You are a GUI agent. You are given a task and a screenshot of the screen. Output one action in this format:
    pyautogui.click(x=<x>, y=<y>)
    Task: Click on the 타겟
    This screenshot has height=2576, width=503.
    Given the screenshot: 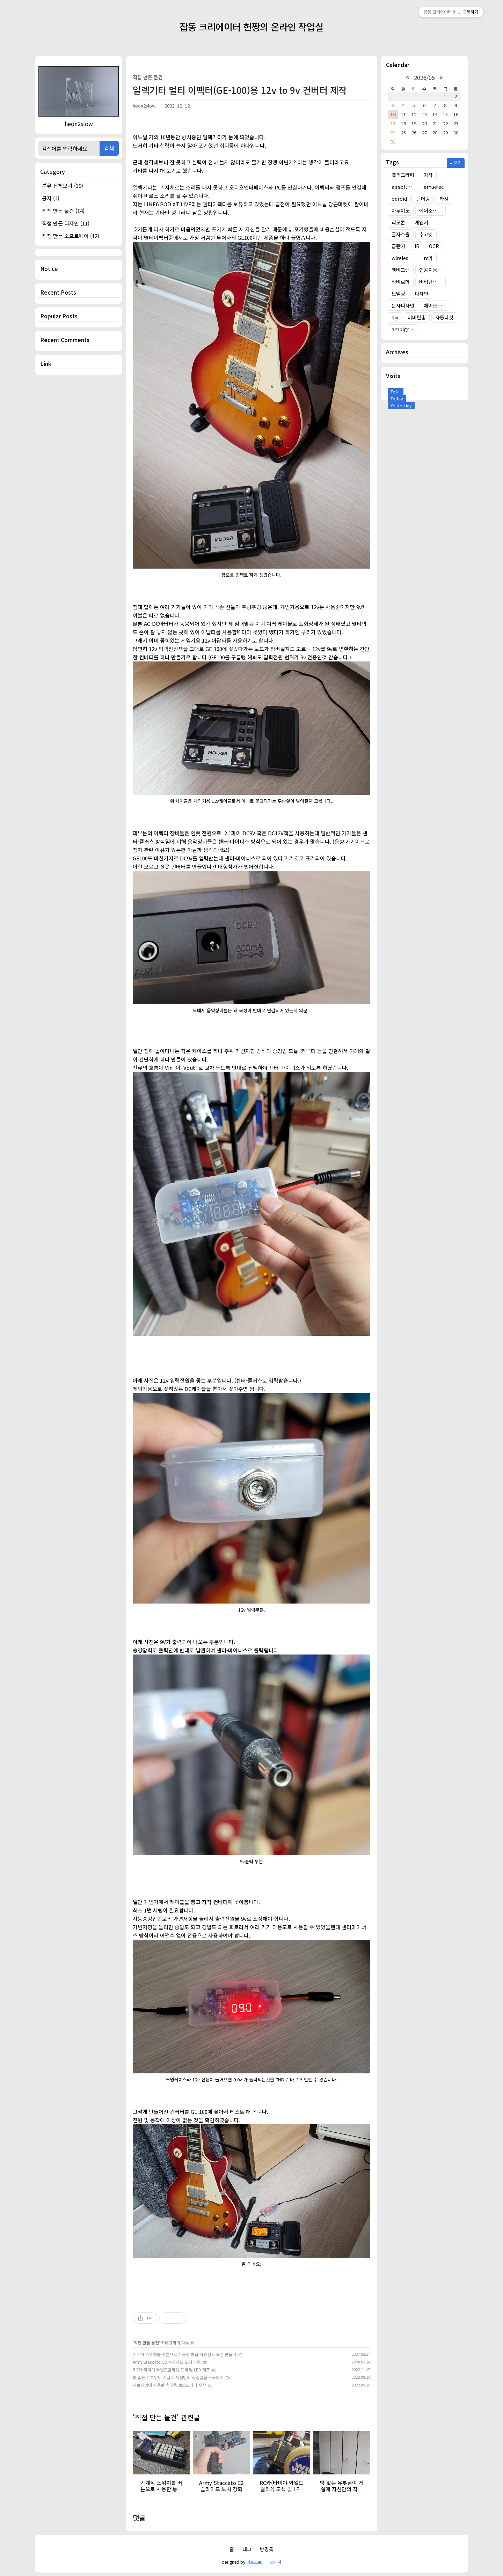 What is the action you would take?
    pyautogui.click(x=444, y=198)
    